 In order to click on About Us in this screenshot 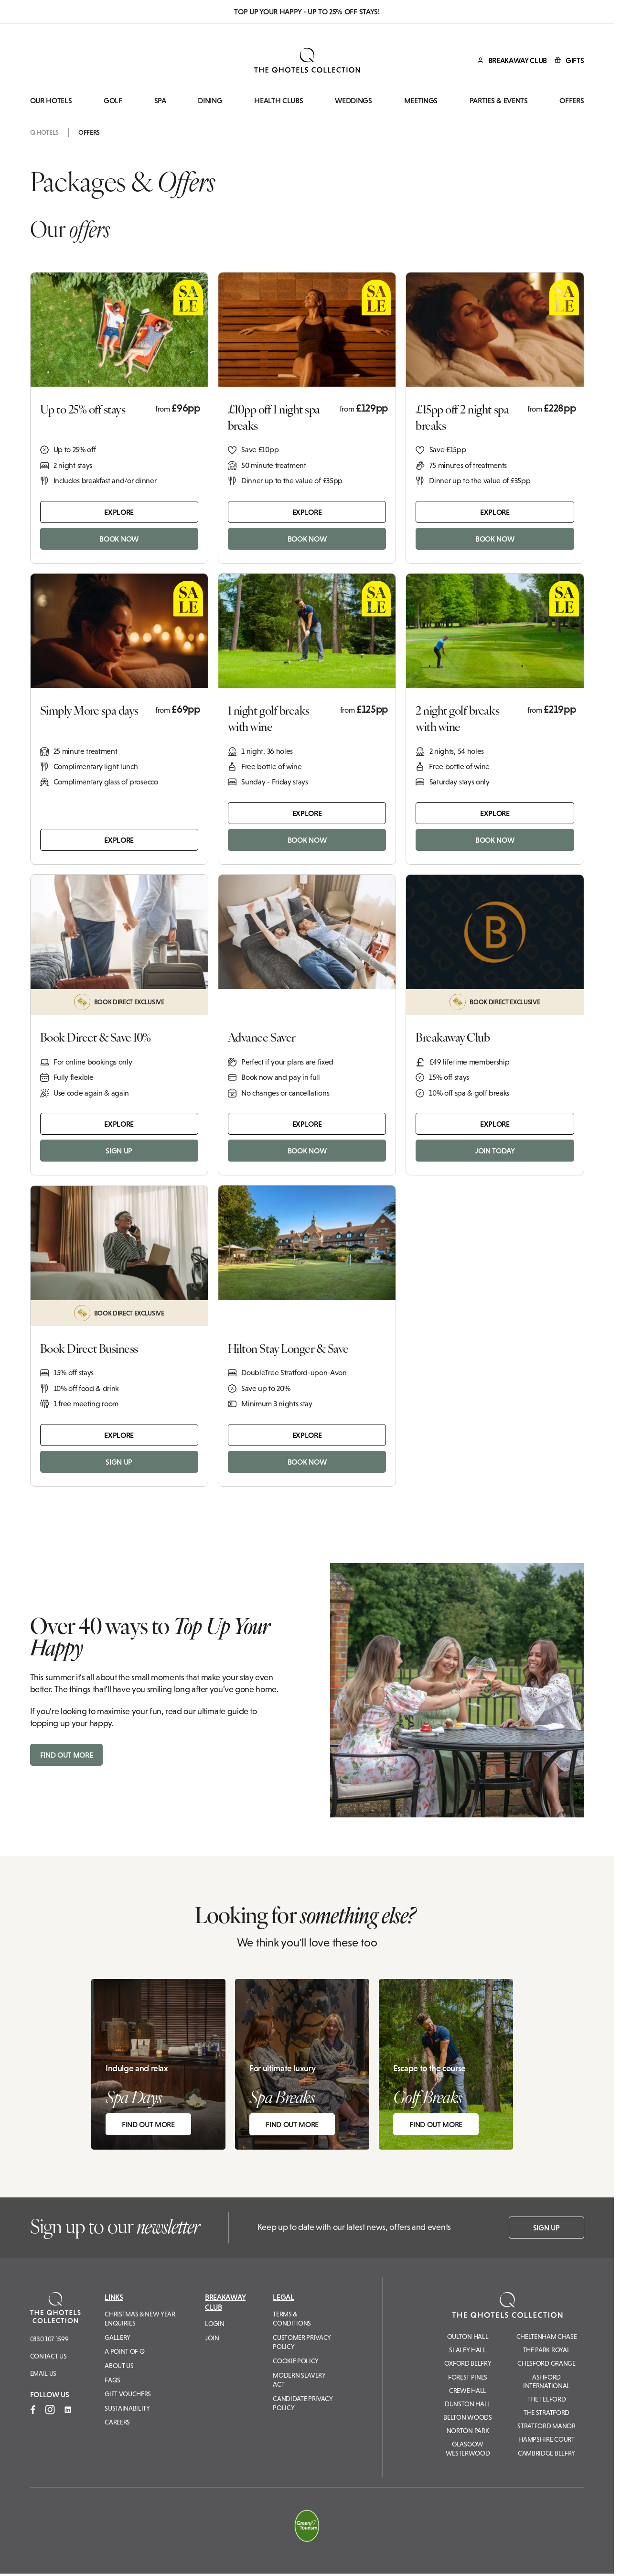, I will do `click(119, 2365)`.